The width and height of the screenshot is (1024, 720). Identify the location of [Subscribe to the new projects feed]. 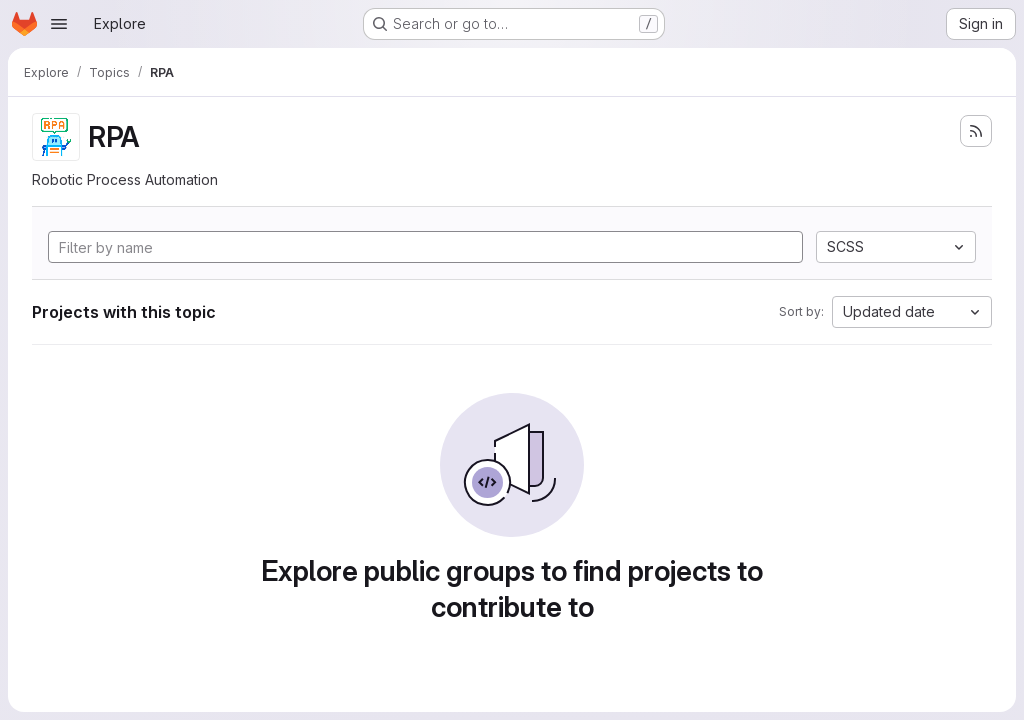
(976, 131).